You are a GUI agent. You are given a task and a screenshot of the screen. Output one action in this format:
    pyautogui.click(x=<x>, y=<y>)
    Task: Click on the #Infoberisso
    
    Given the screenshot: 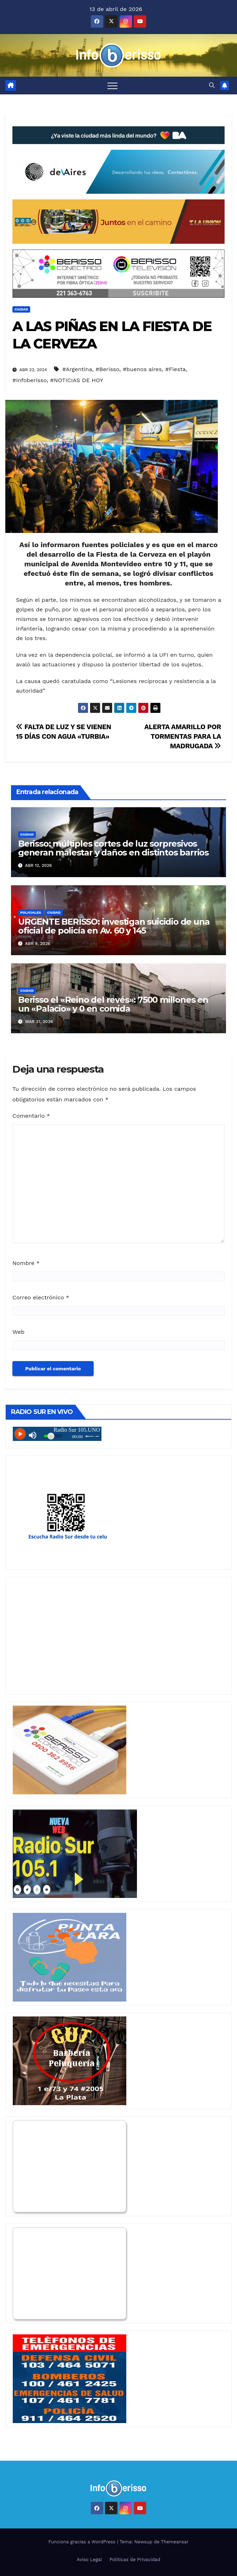 What is the action you would take?
    pyautogui.click(x=29, y=380)
    